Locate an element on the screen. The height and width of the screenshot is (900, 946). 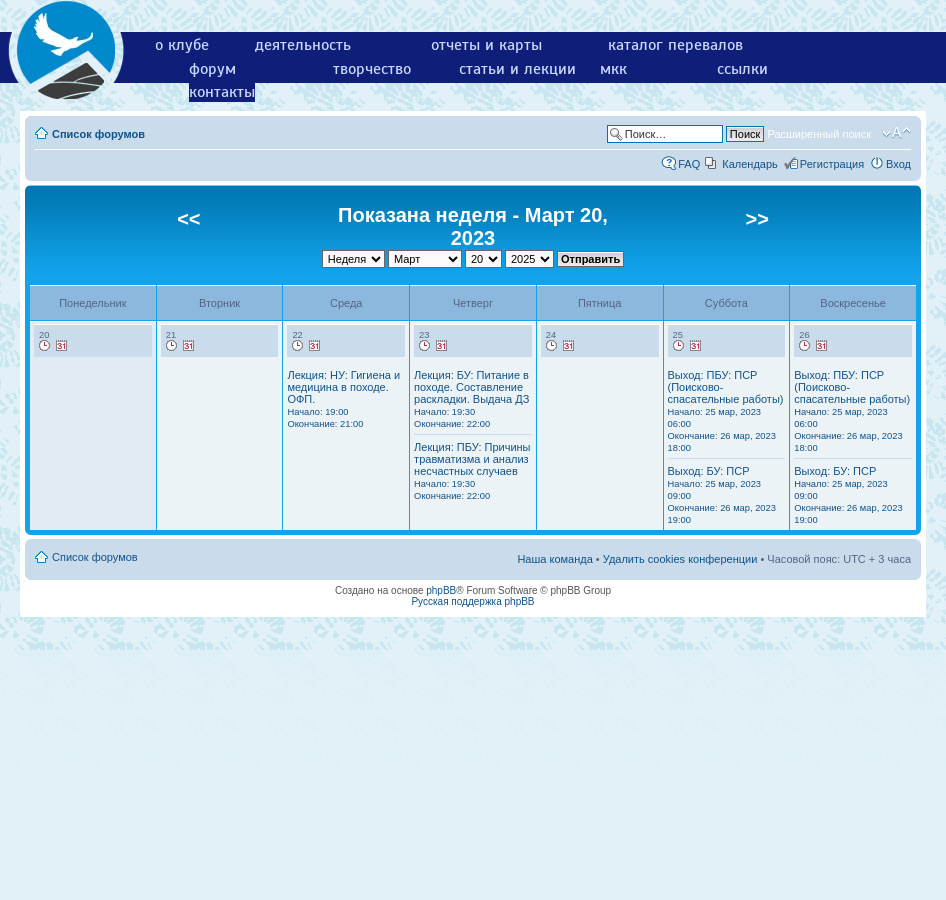
форум is located at coordinates (212, 69).